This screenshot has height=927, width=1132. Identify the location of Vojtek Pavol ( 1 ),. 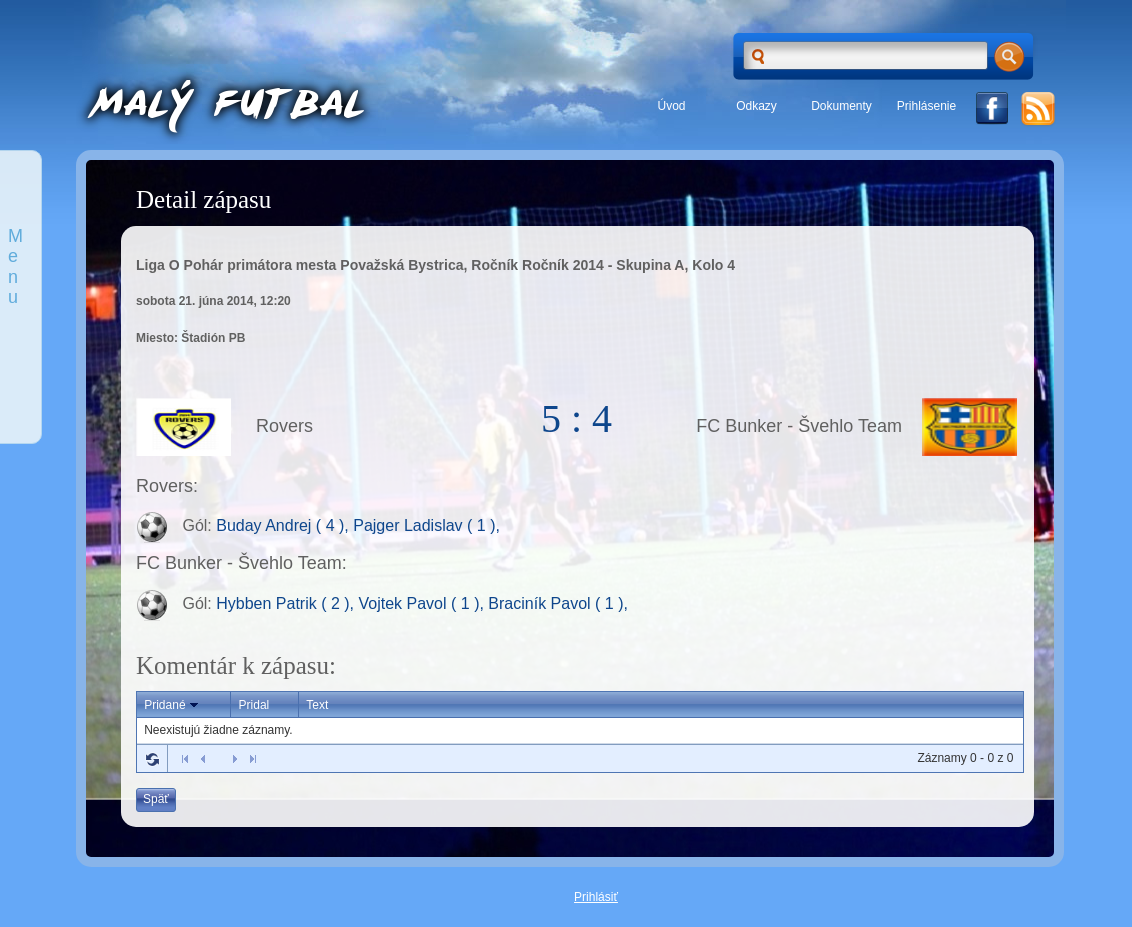
(424, 603).